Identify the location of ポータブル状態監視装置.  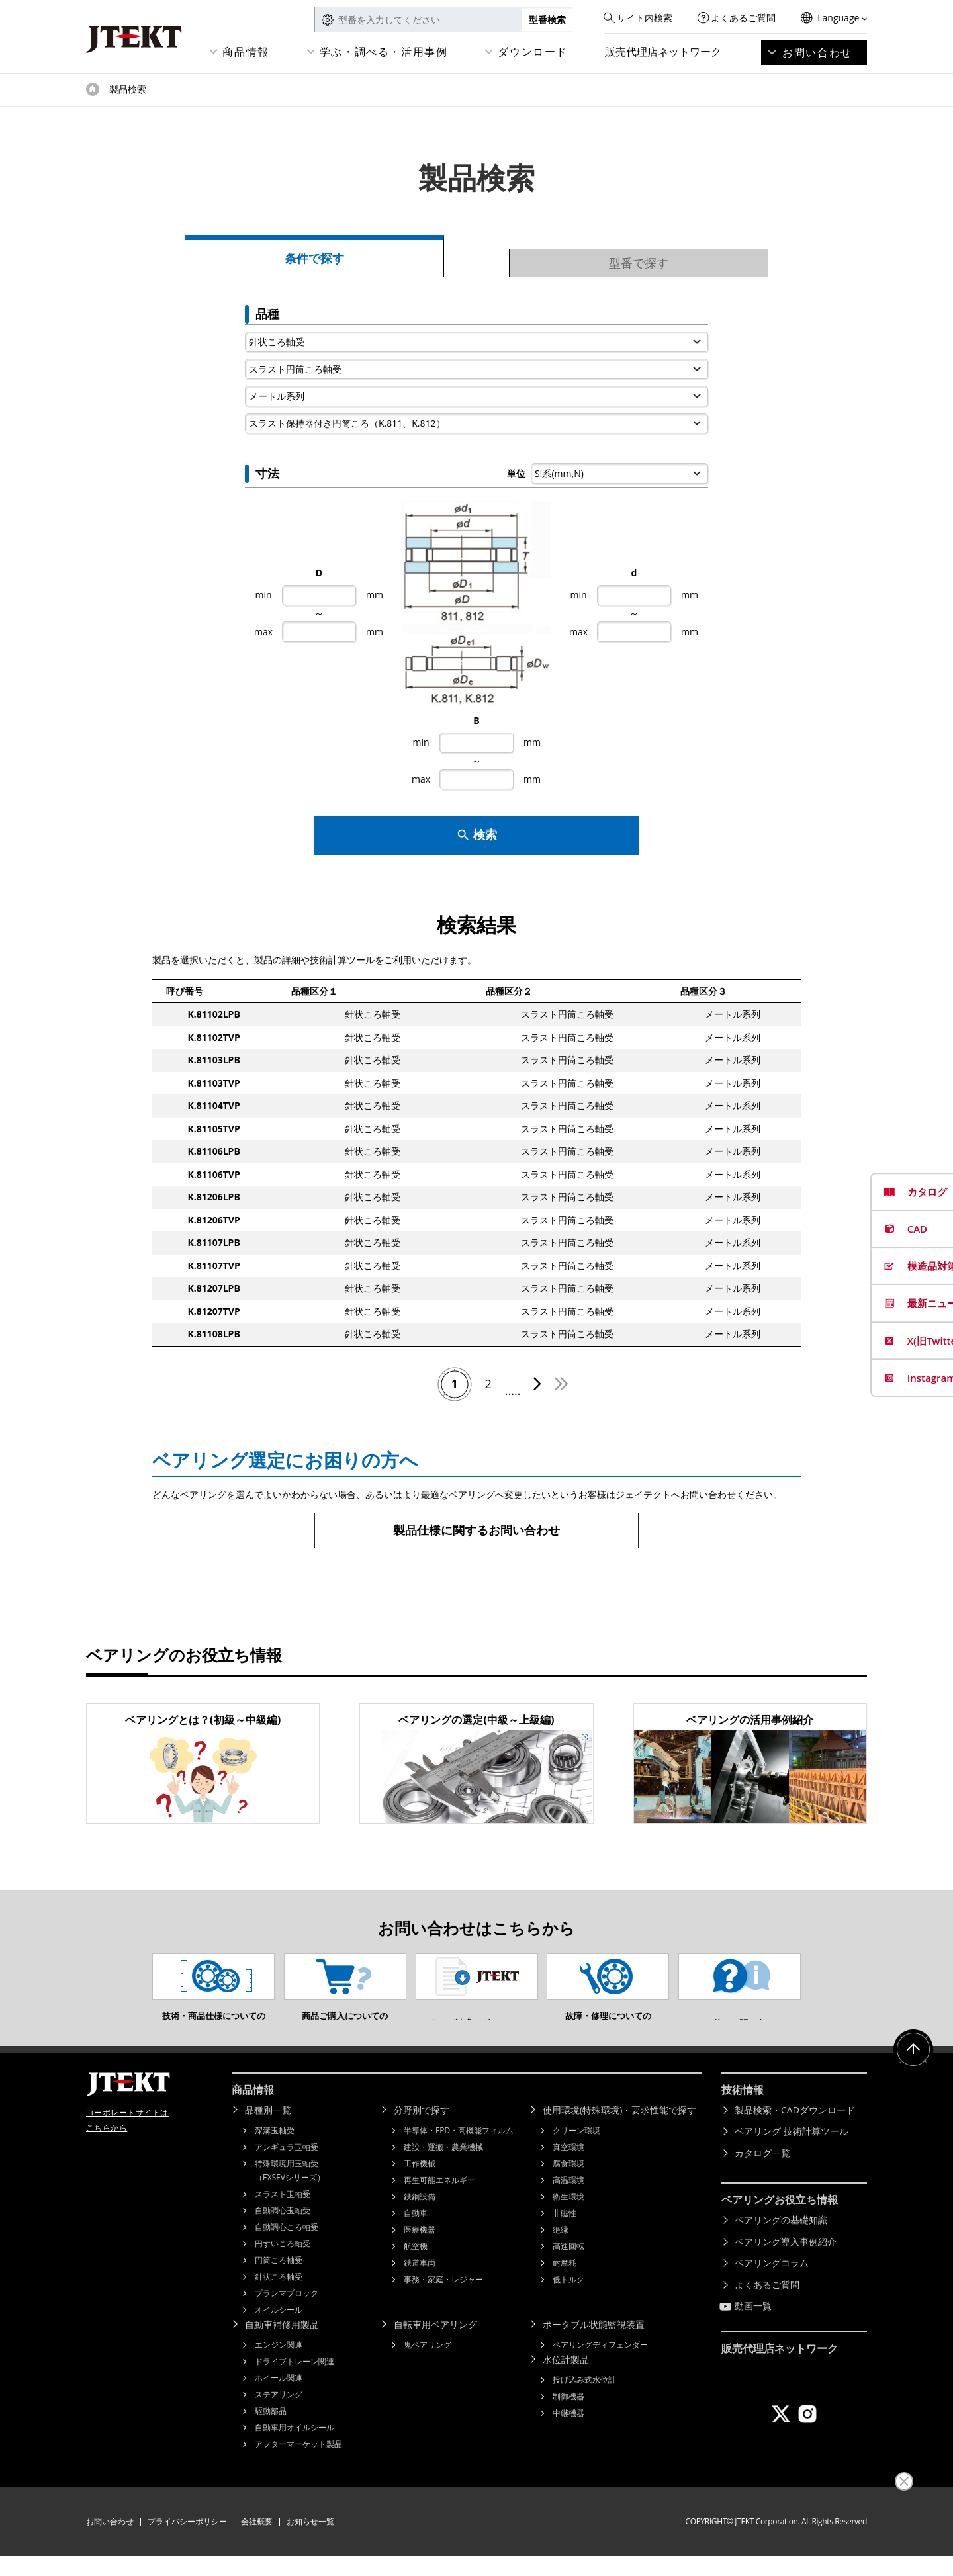
(594, 2344).